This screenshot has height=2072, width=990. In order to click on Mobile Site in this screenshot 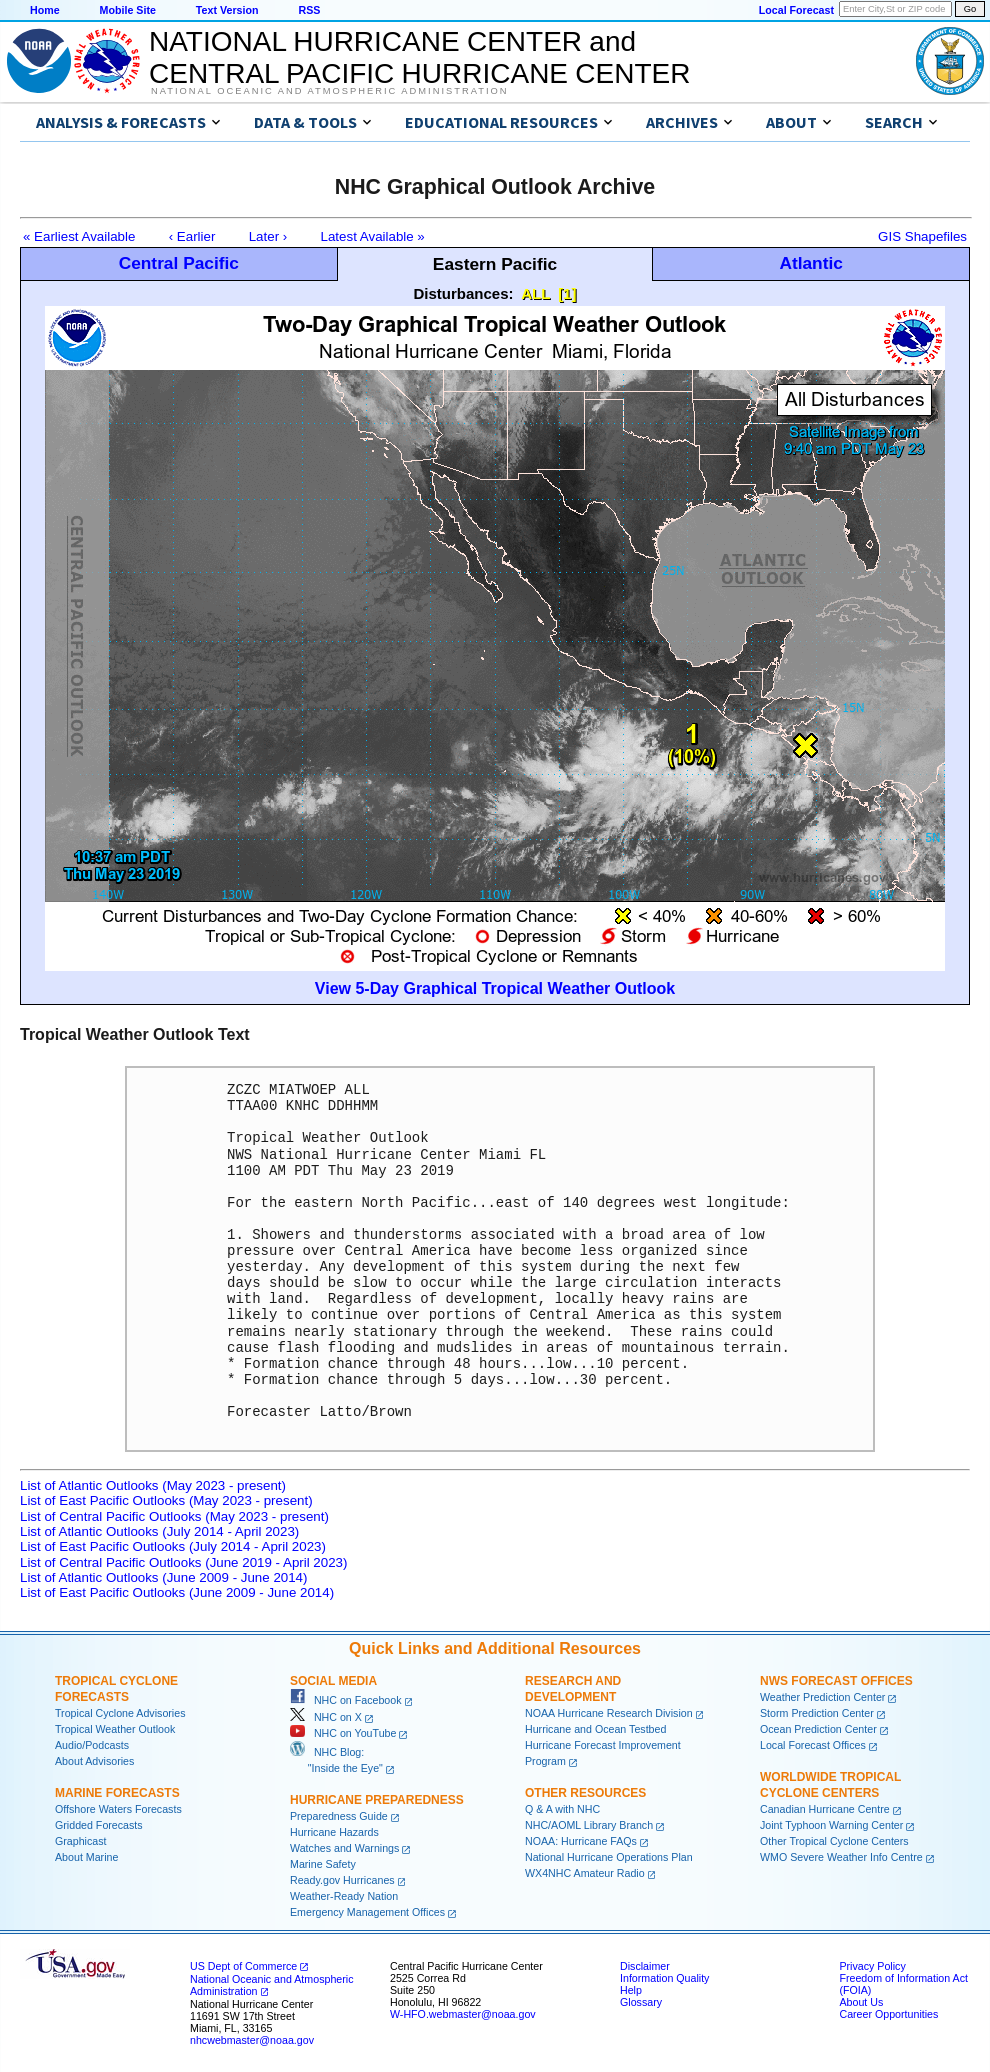, I will do `click(128, 10)`.